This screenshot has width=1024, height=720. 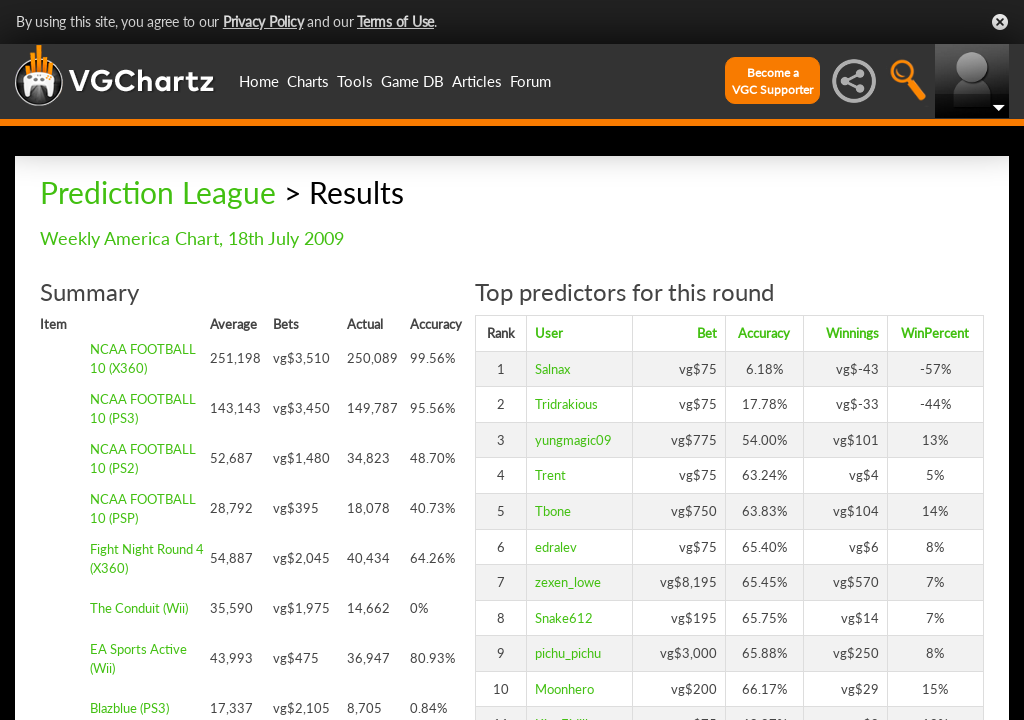 I want to click on Trent, so click(x=550, y=475).